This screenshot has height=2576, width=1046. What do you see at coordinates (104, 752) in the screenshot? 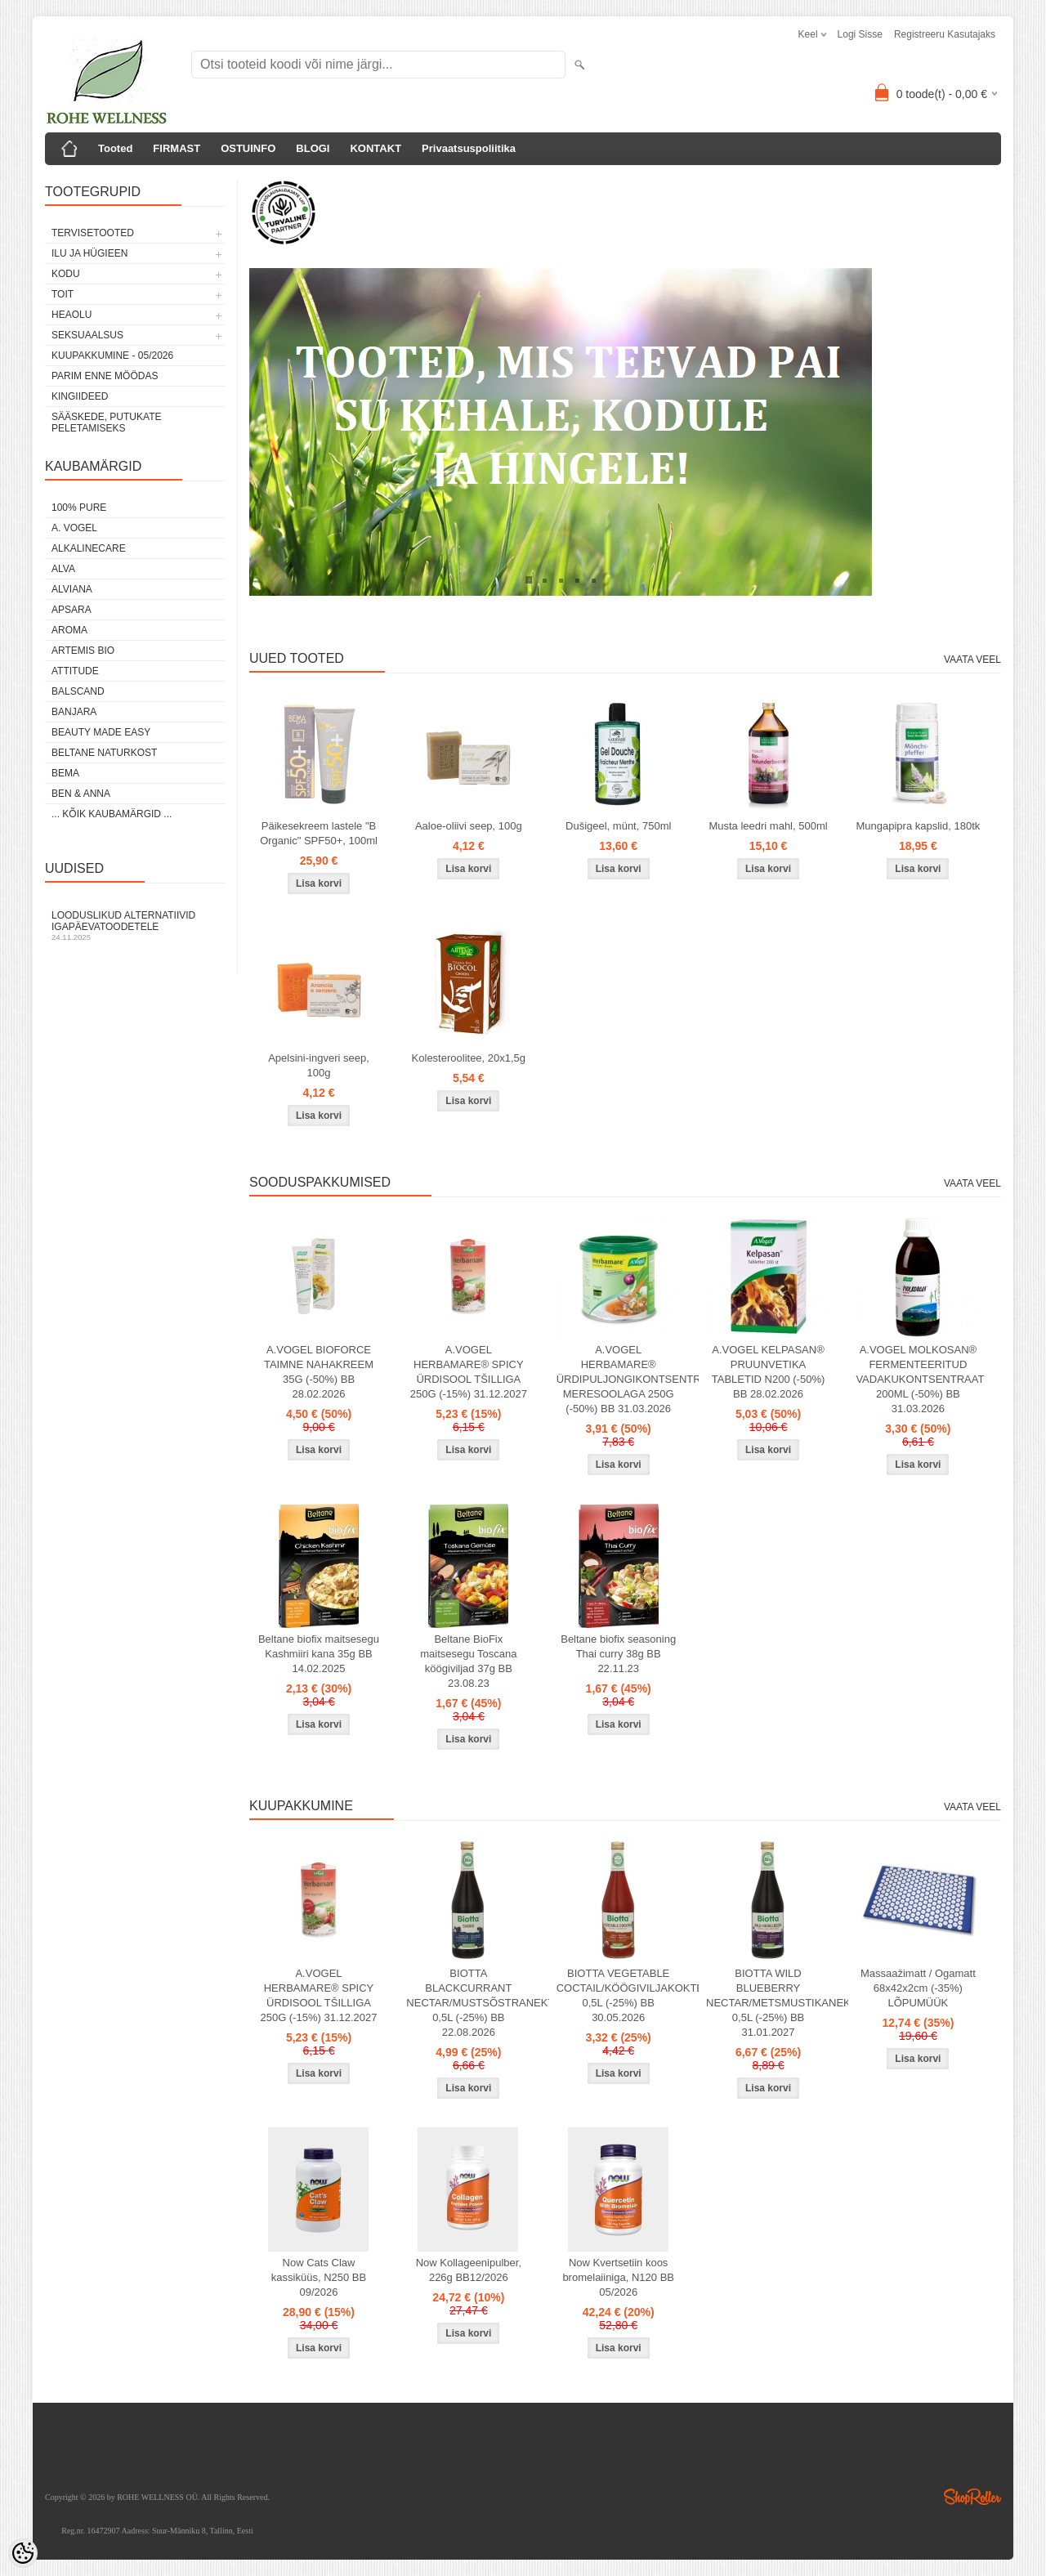
I see `BELTANE NATURKOST` at bounding box center [104, 752].